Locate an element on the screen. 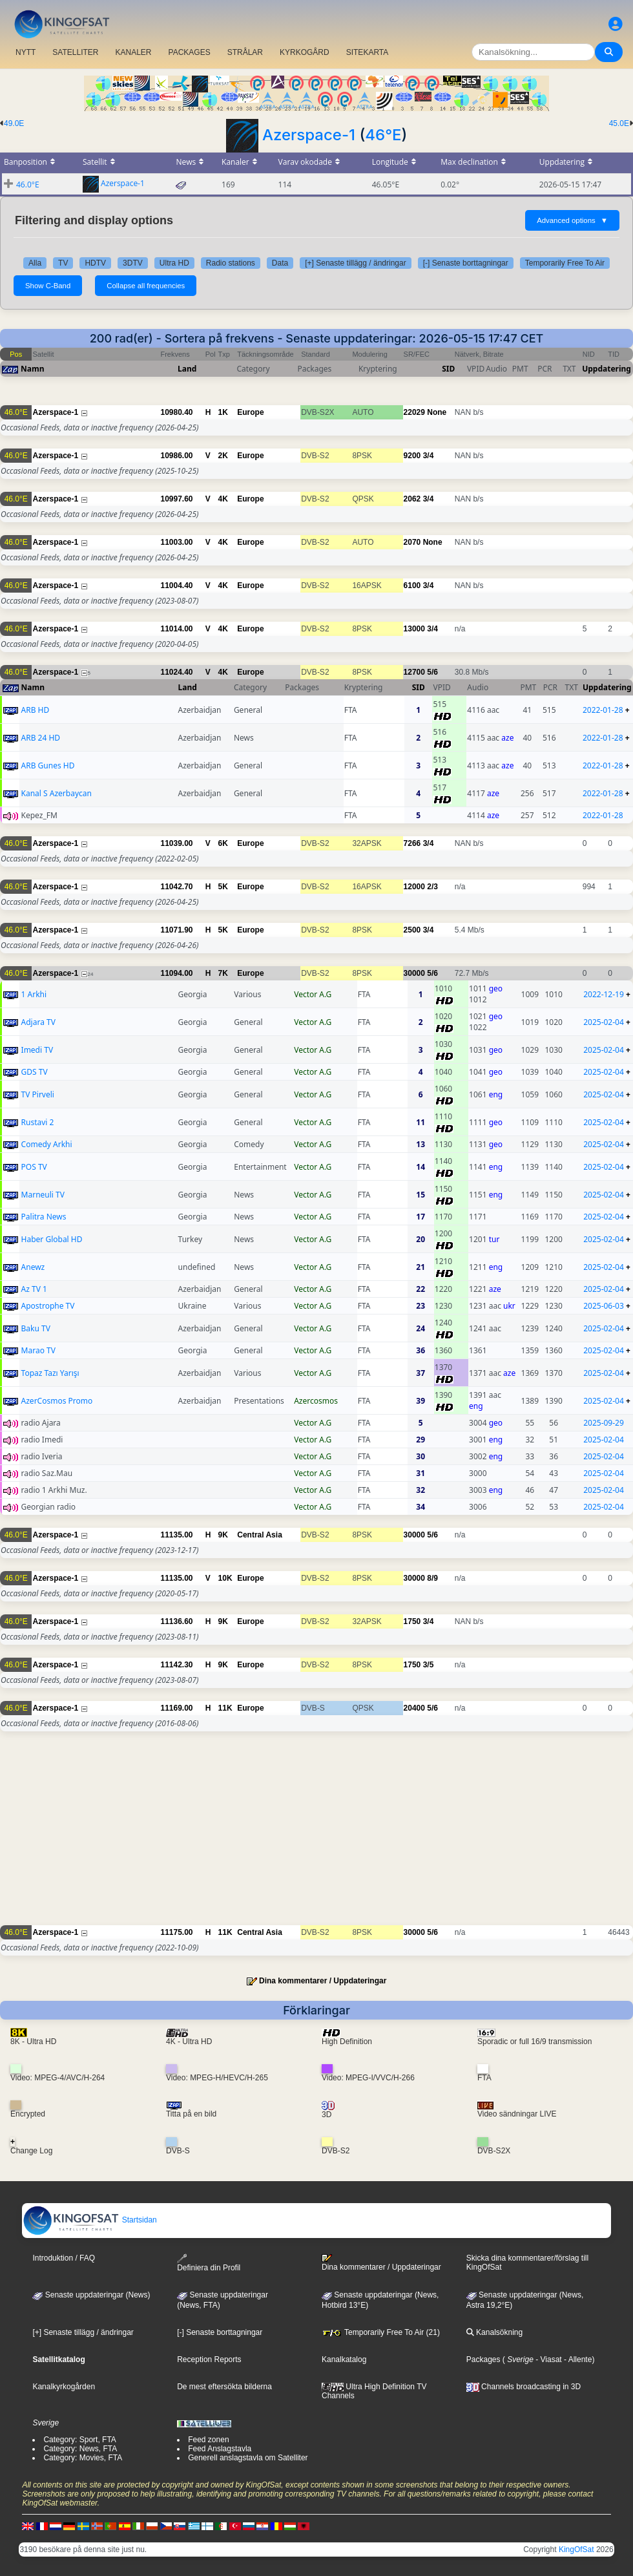  30000 is located at coordinates (414, 973).